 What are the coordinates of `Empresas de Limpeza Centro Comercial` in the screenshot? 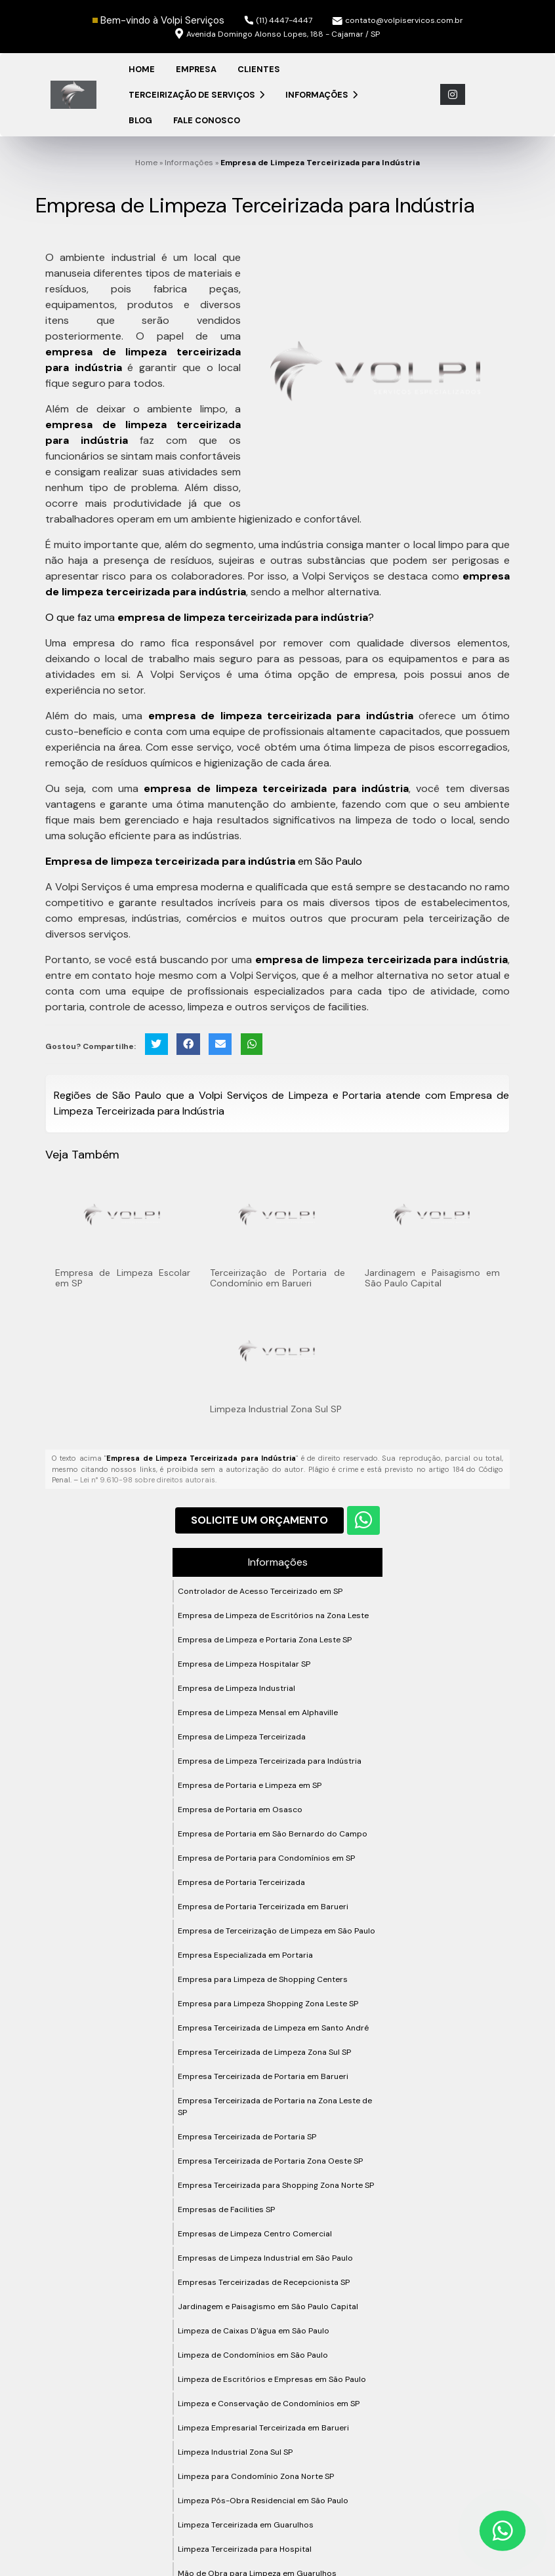 It's located at (255, 2234).